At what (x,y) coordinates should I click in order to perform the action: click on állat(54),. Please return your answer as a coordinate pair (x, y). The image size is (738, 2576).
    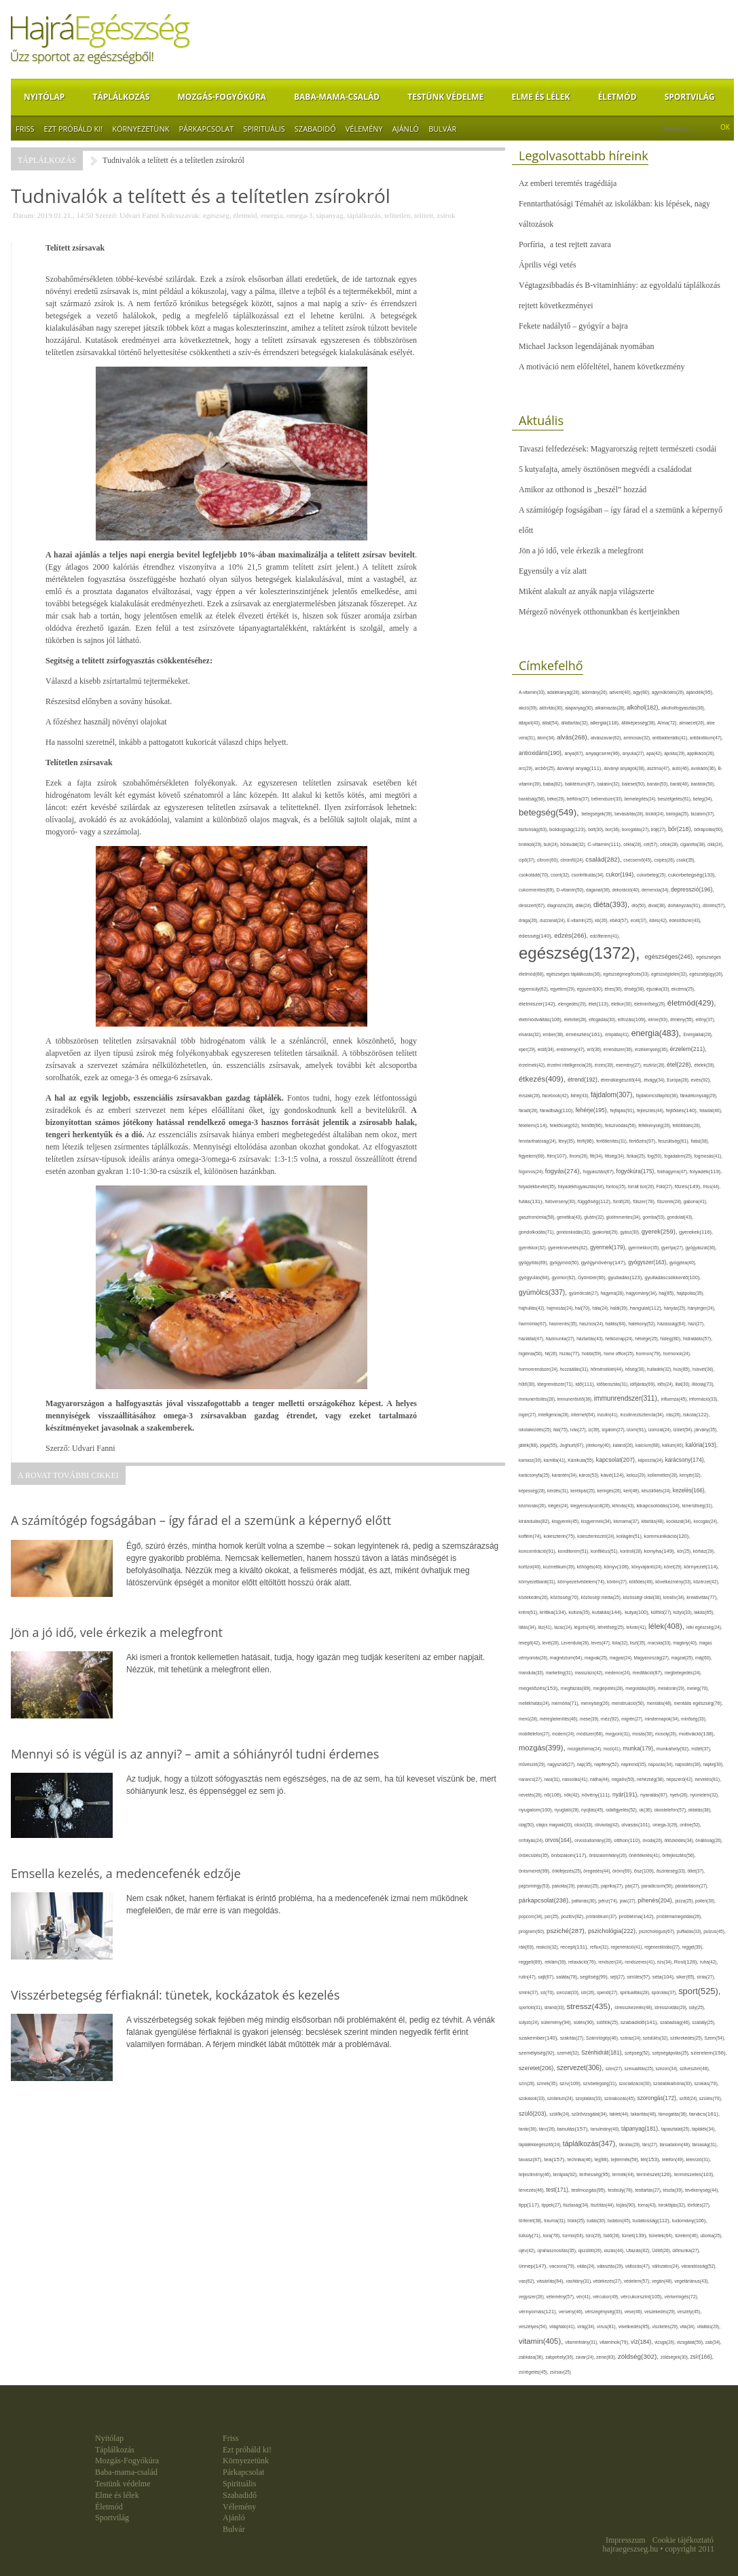
    Looking at the image, I should click on (551, 722).